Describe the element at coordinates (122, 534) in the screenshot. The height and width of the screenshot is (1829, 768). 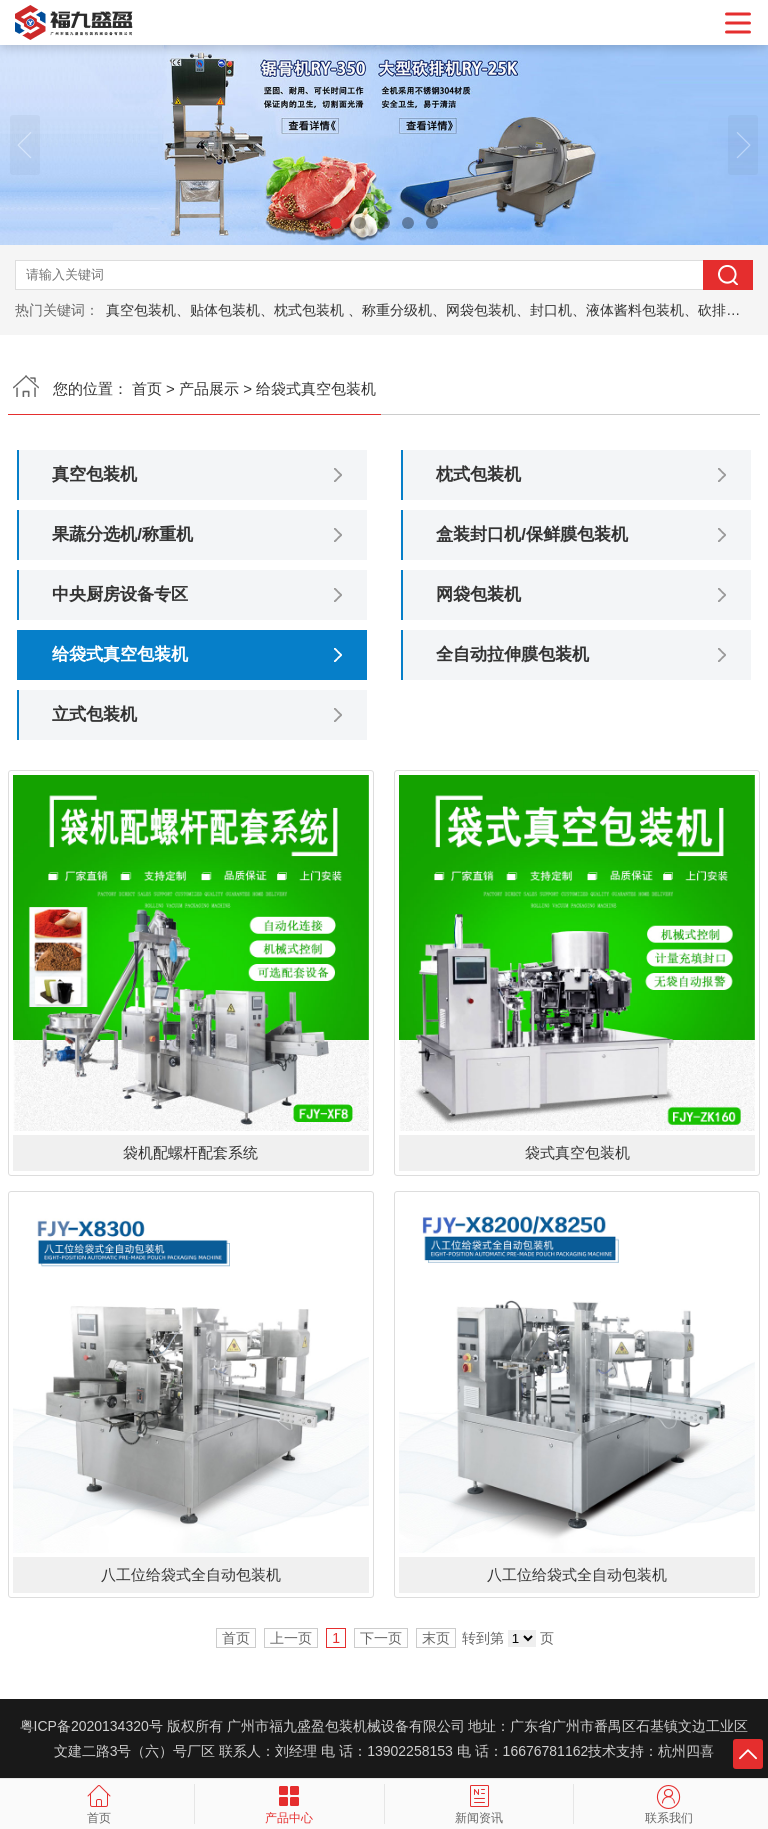
I see `果蔬分选机/称重机` at that location.